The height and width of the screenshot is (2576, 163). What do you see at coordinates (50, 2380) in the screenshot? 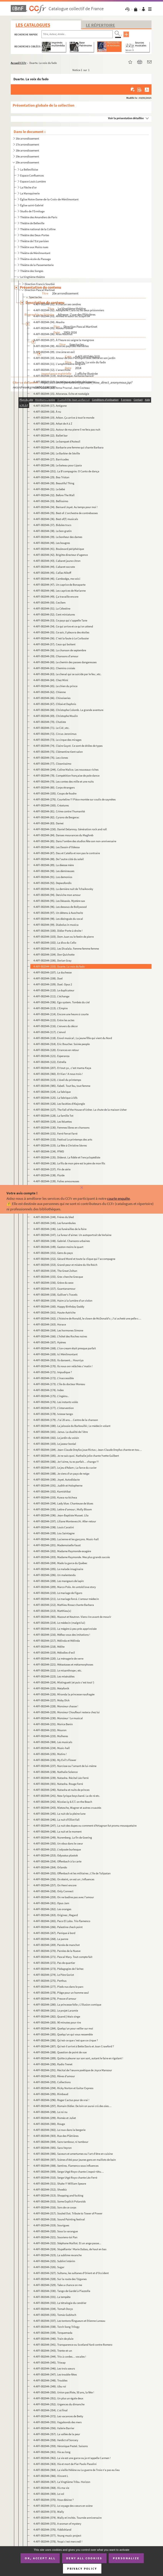
I see `4-AFF-002544-(348). Troubles` at bounding box center [50, 2380].